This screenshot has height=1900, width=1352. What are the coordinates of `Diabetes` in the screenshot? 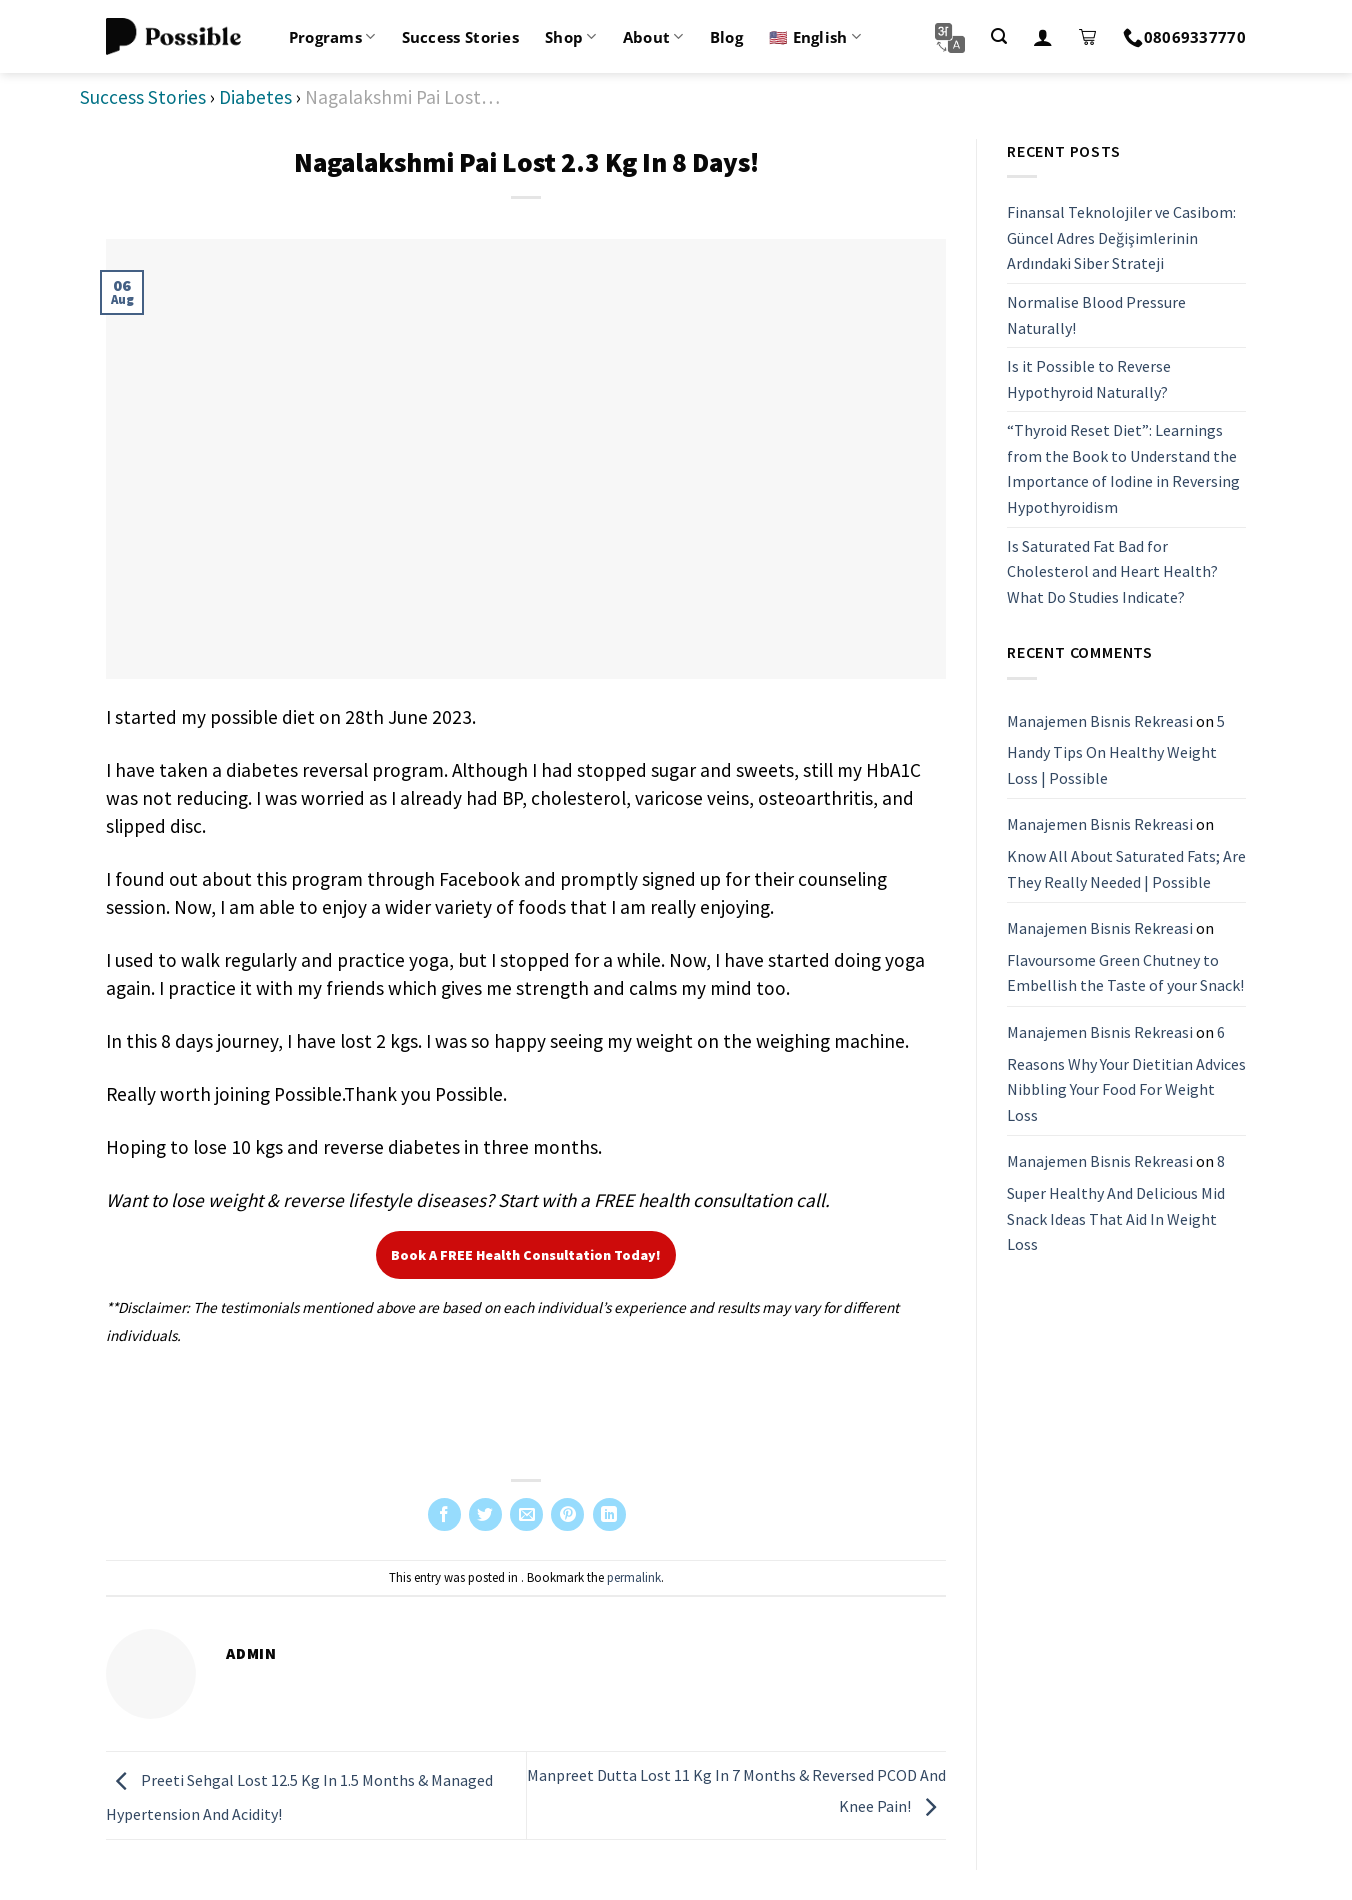 It's located at (255, 97).